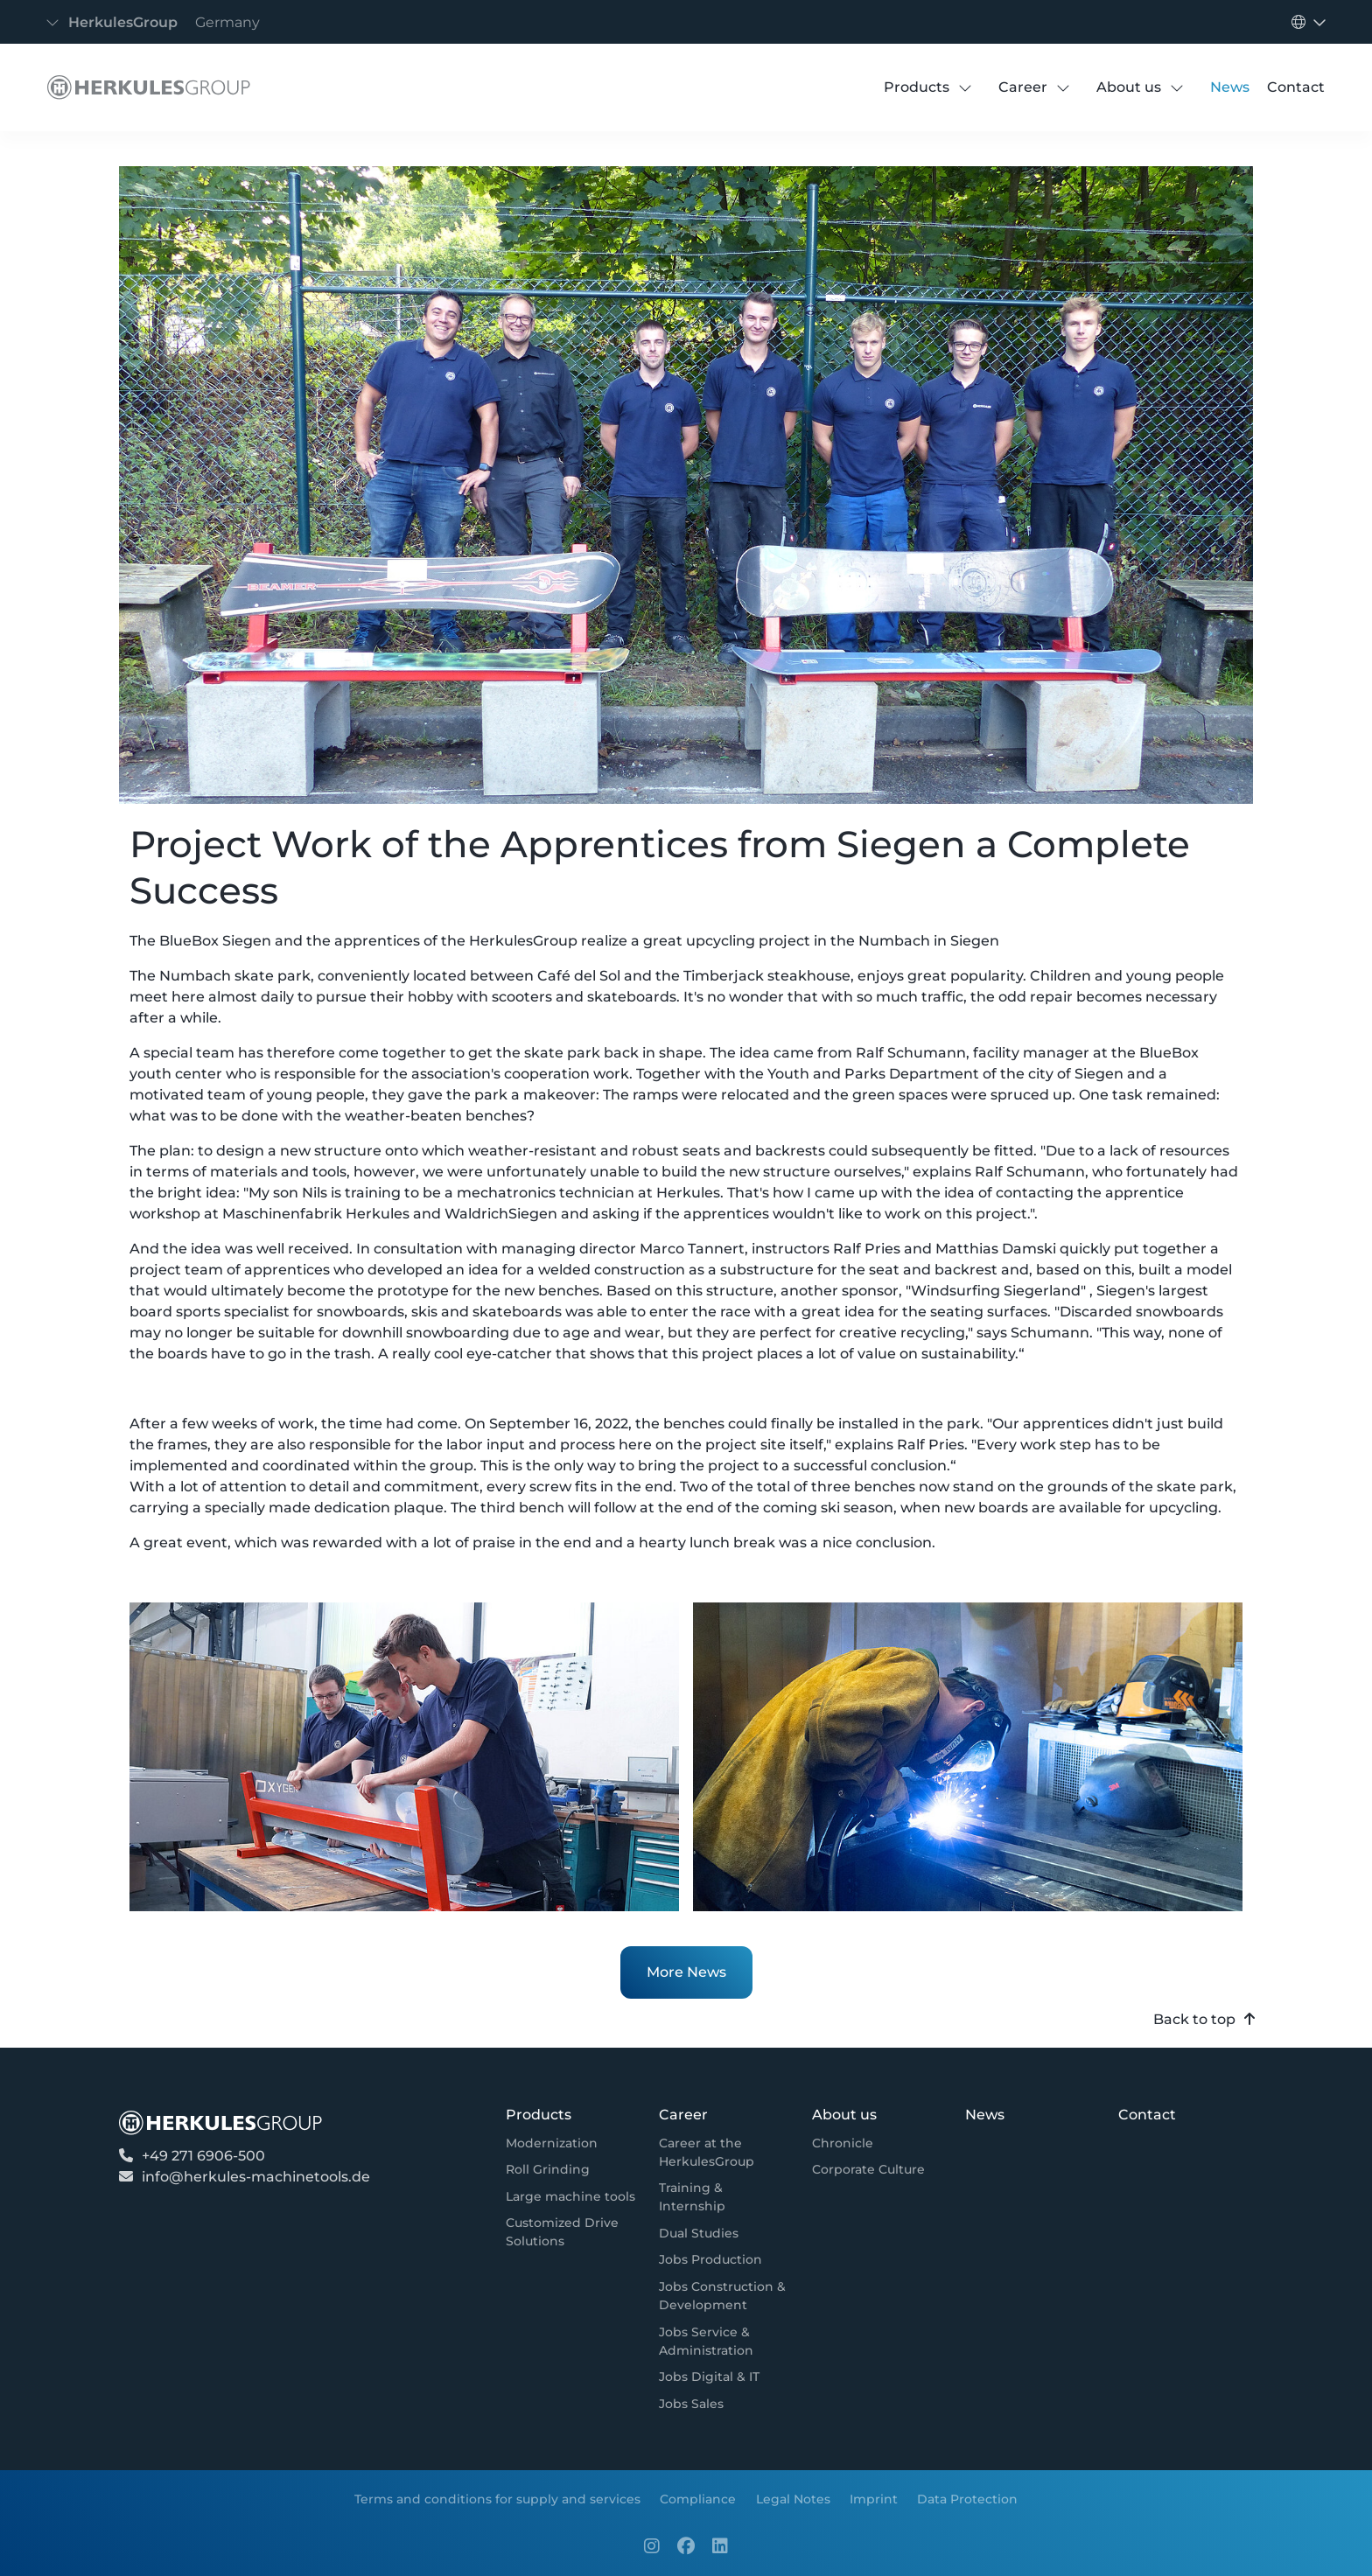  What do you see at coordinates (873, 2499) in the screenshot?
I see `[Imprint]` at bounding box center [873, 2499].